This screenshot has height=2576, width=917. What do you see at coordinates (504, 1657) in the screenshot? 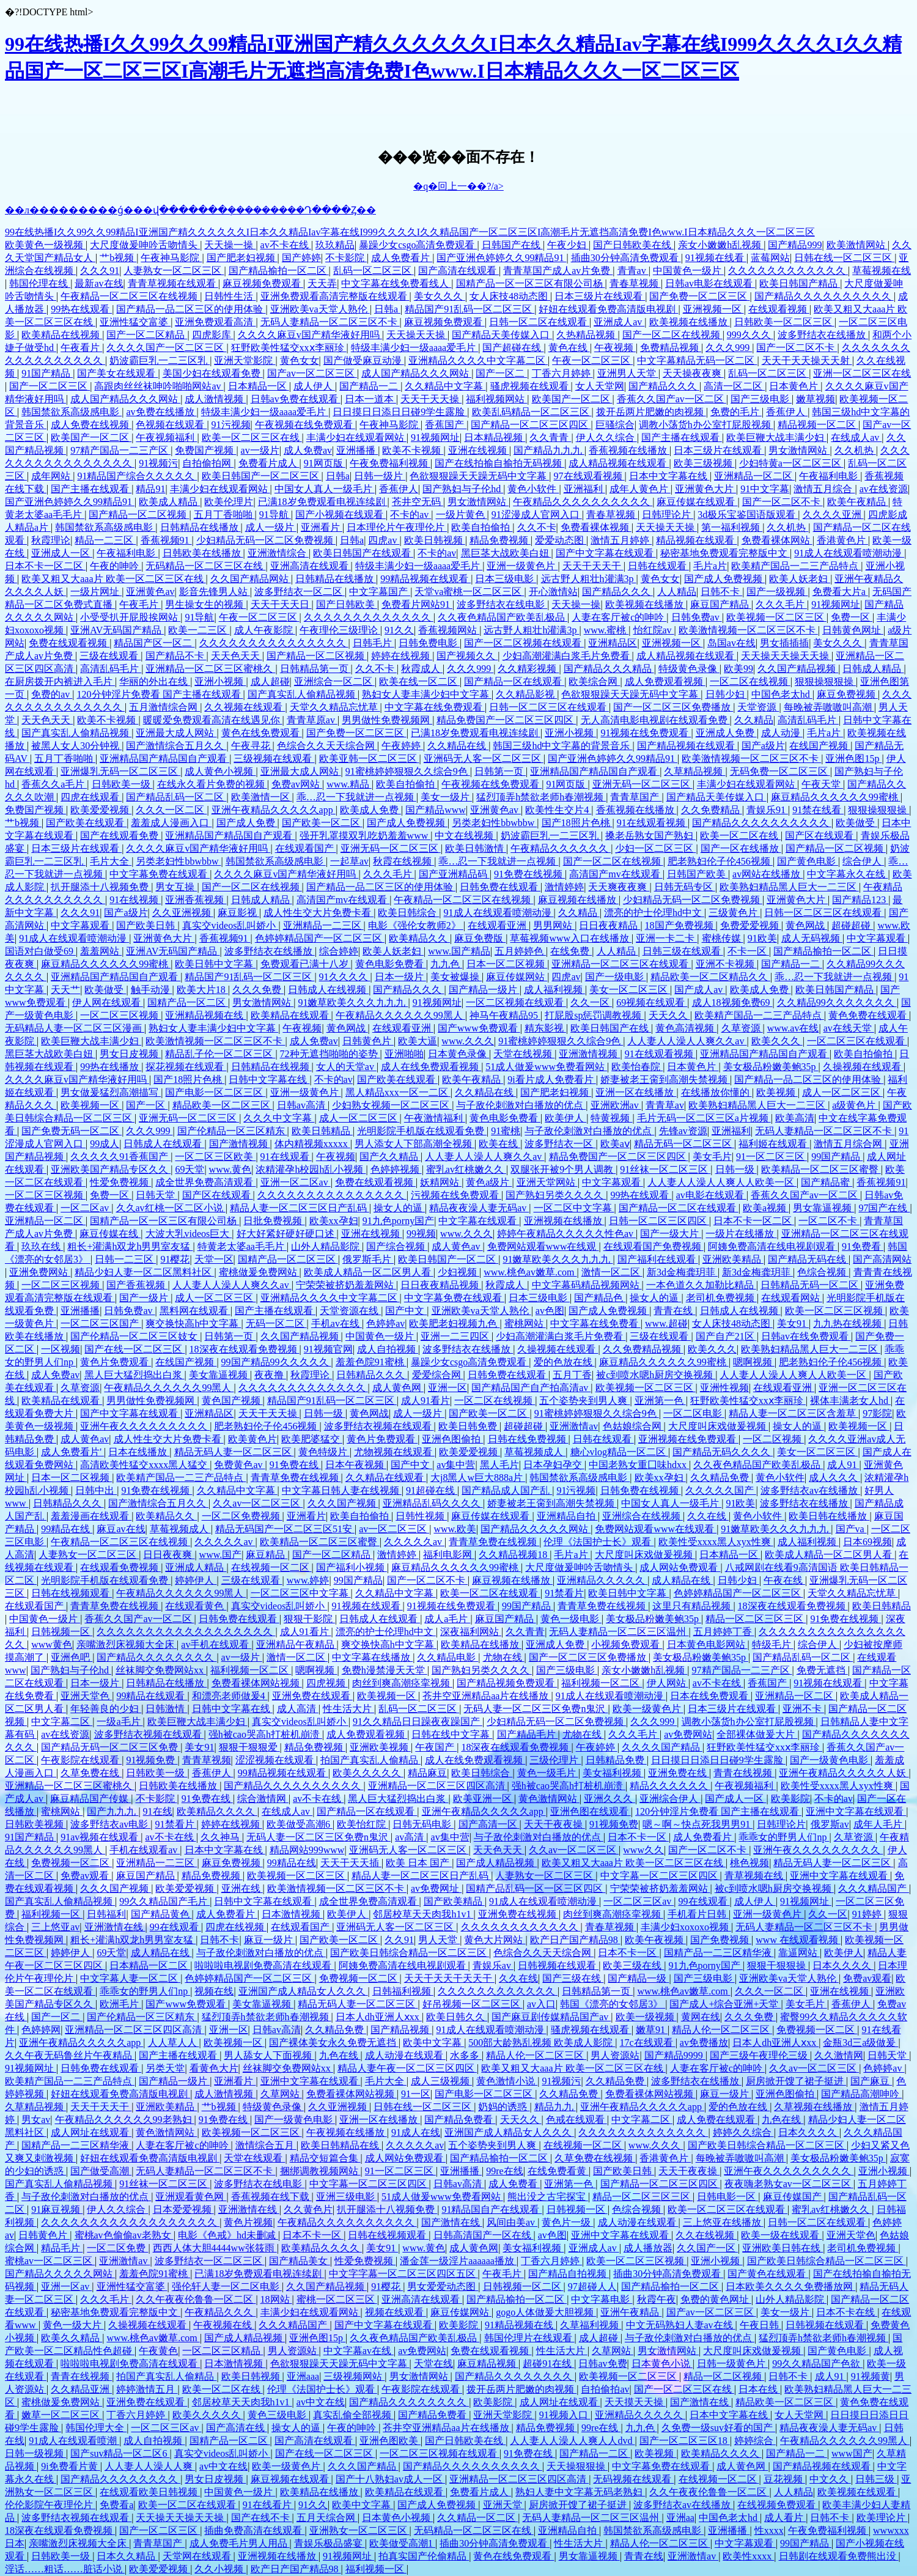
I see `尤物在线` at bounding box center [504, 1657].